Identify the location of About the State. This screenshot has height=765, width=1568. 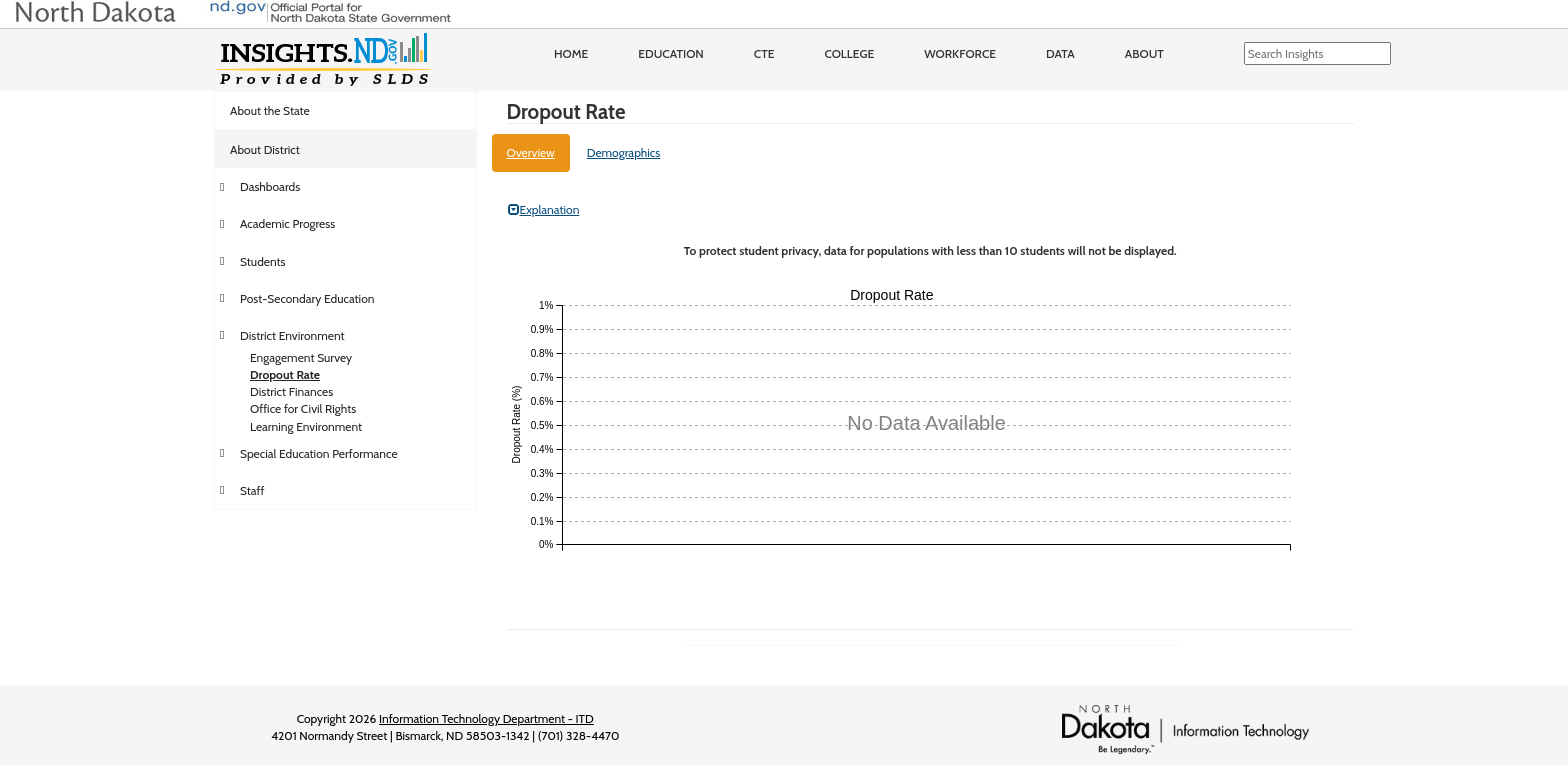
(270, 110).